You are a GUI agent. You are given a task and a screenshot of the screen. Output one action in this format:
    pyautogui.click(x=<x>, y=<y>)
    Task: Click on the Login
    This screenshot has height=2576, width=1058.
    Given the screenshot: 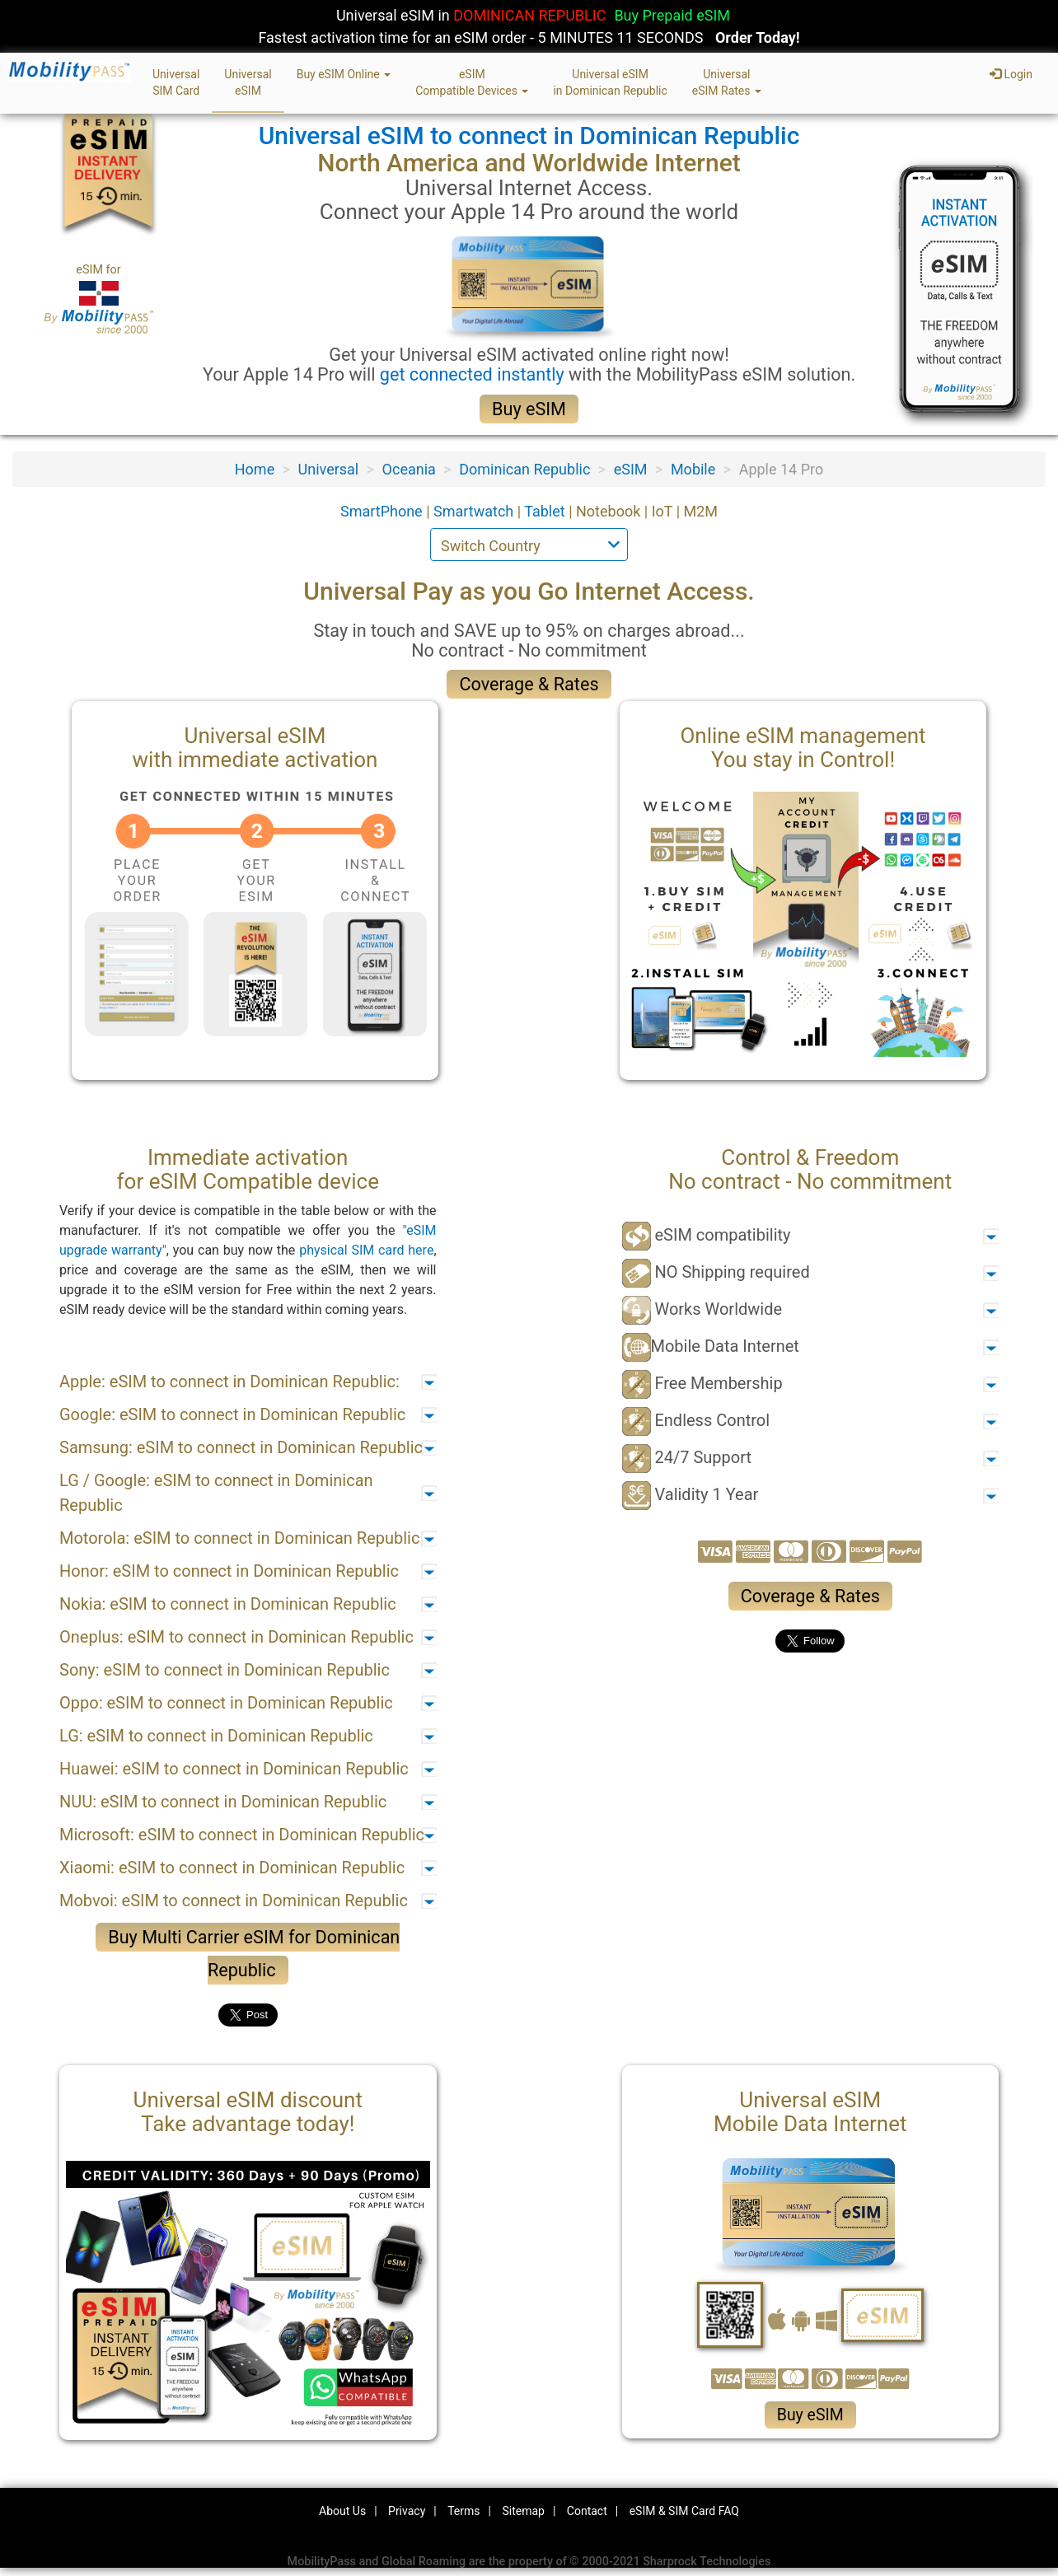 What is the action you would take?
    pyautogui.click(x=1011, y=74)
    